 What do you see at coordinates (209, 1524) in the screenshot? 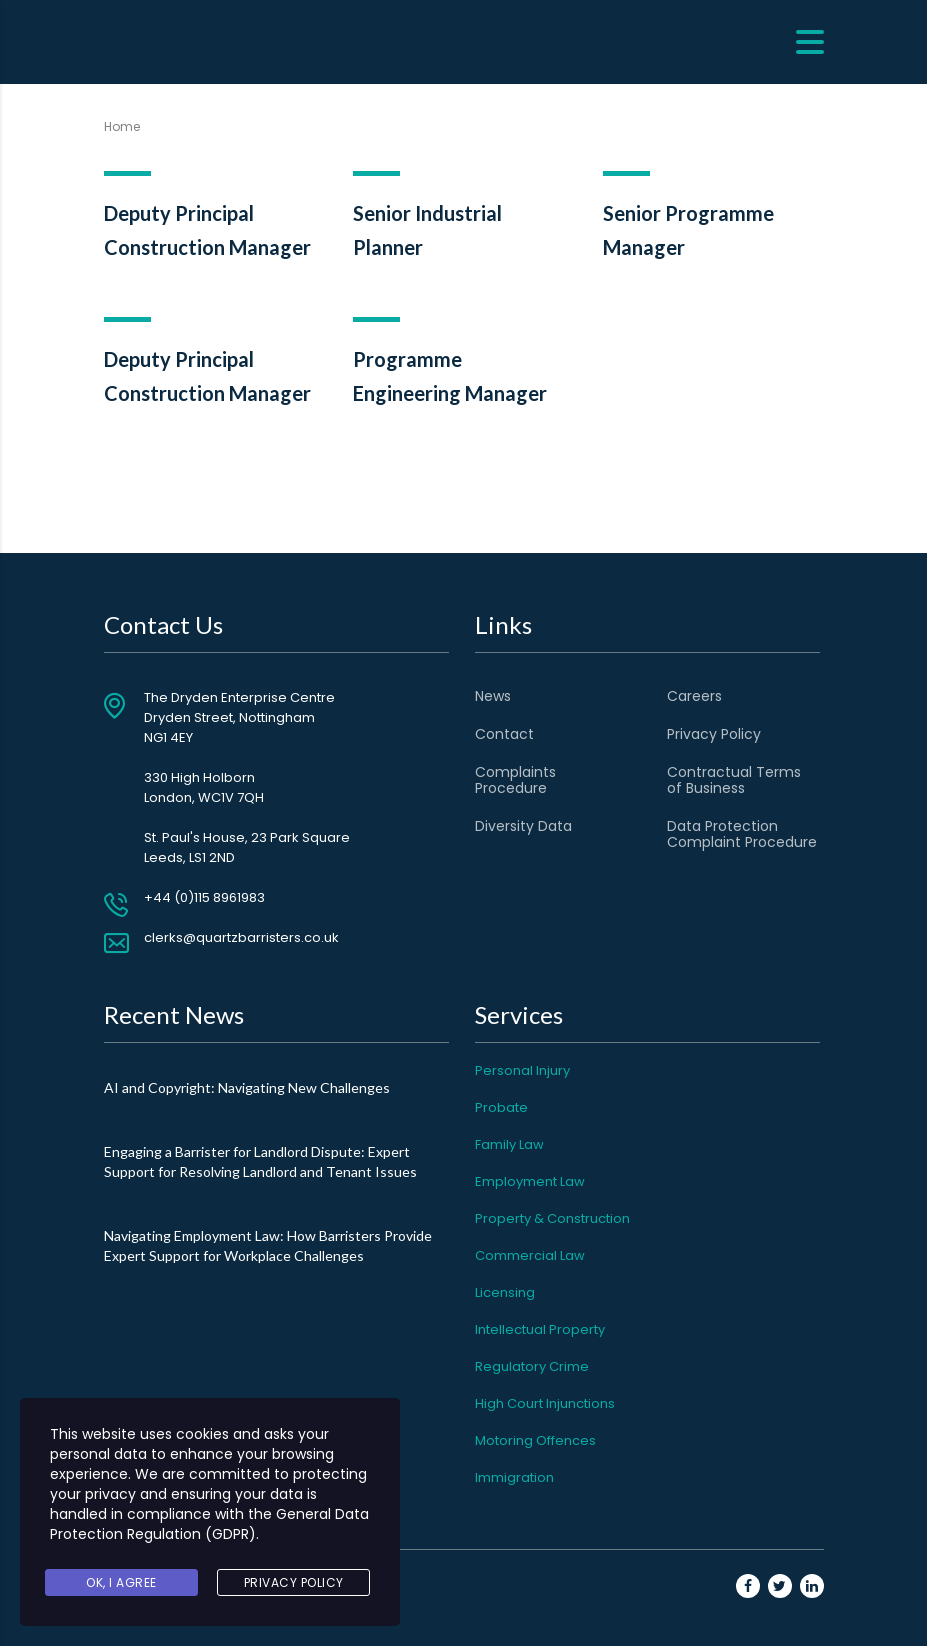
I see `General Data Protection Regulation (GDPR)` at bounding box center [209, 1524].